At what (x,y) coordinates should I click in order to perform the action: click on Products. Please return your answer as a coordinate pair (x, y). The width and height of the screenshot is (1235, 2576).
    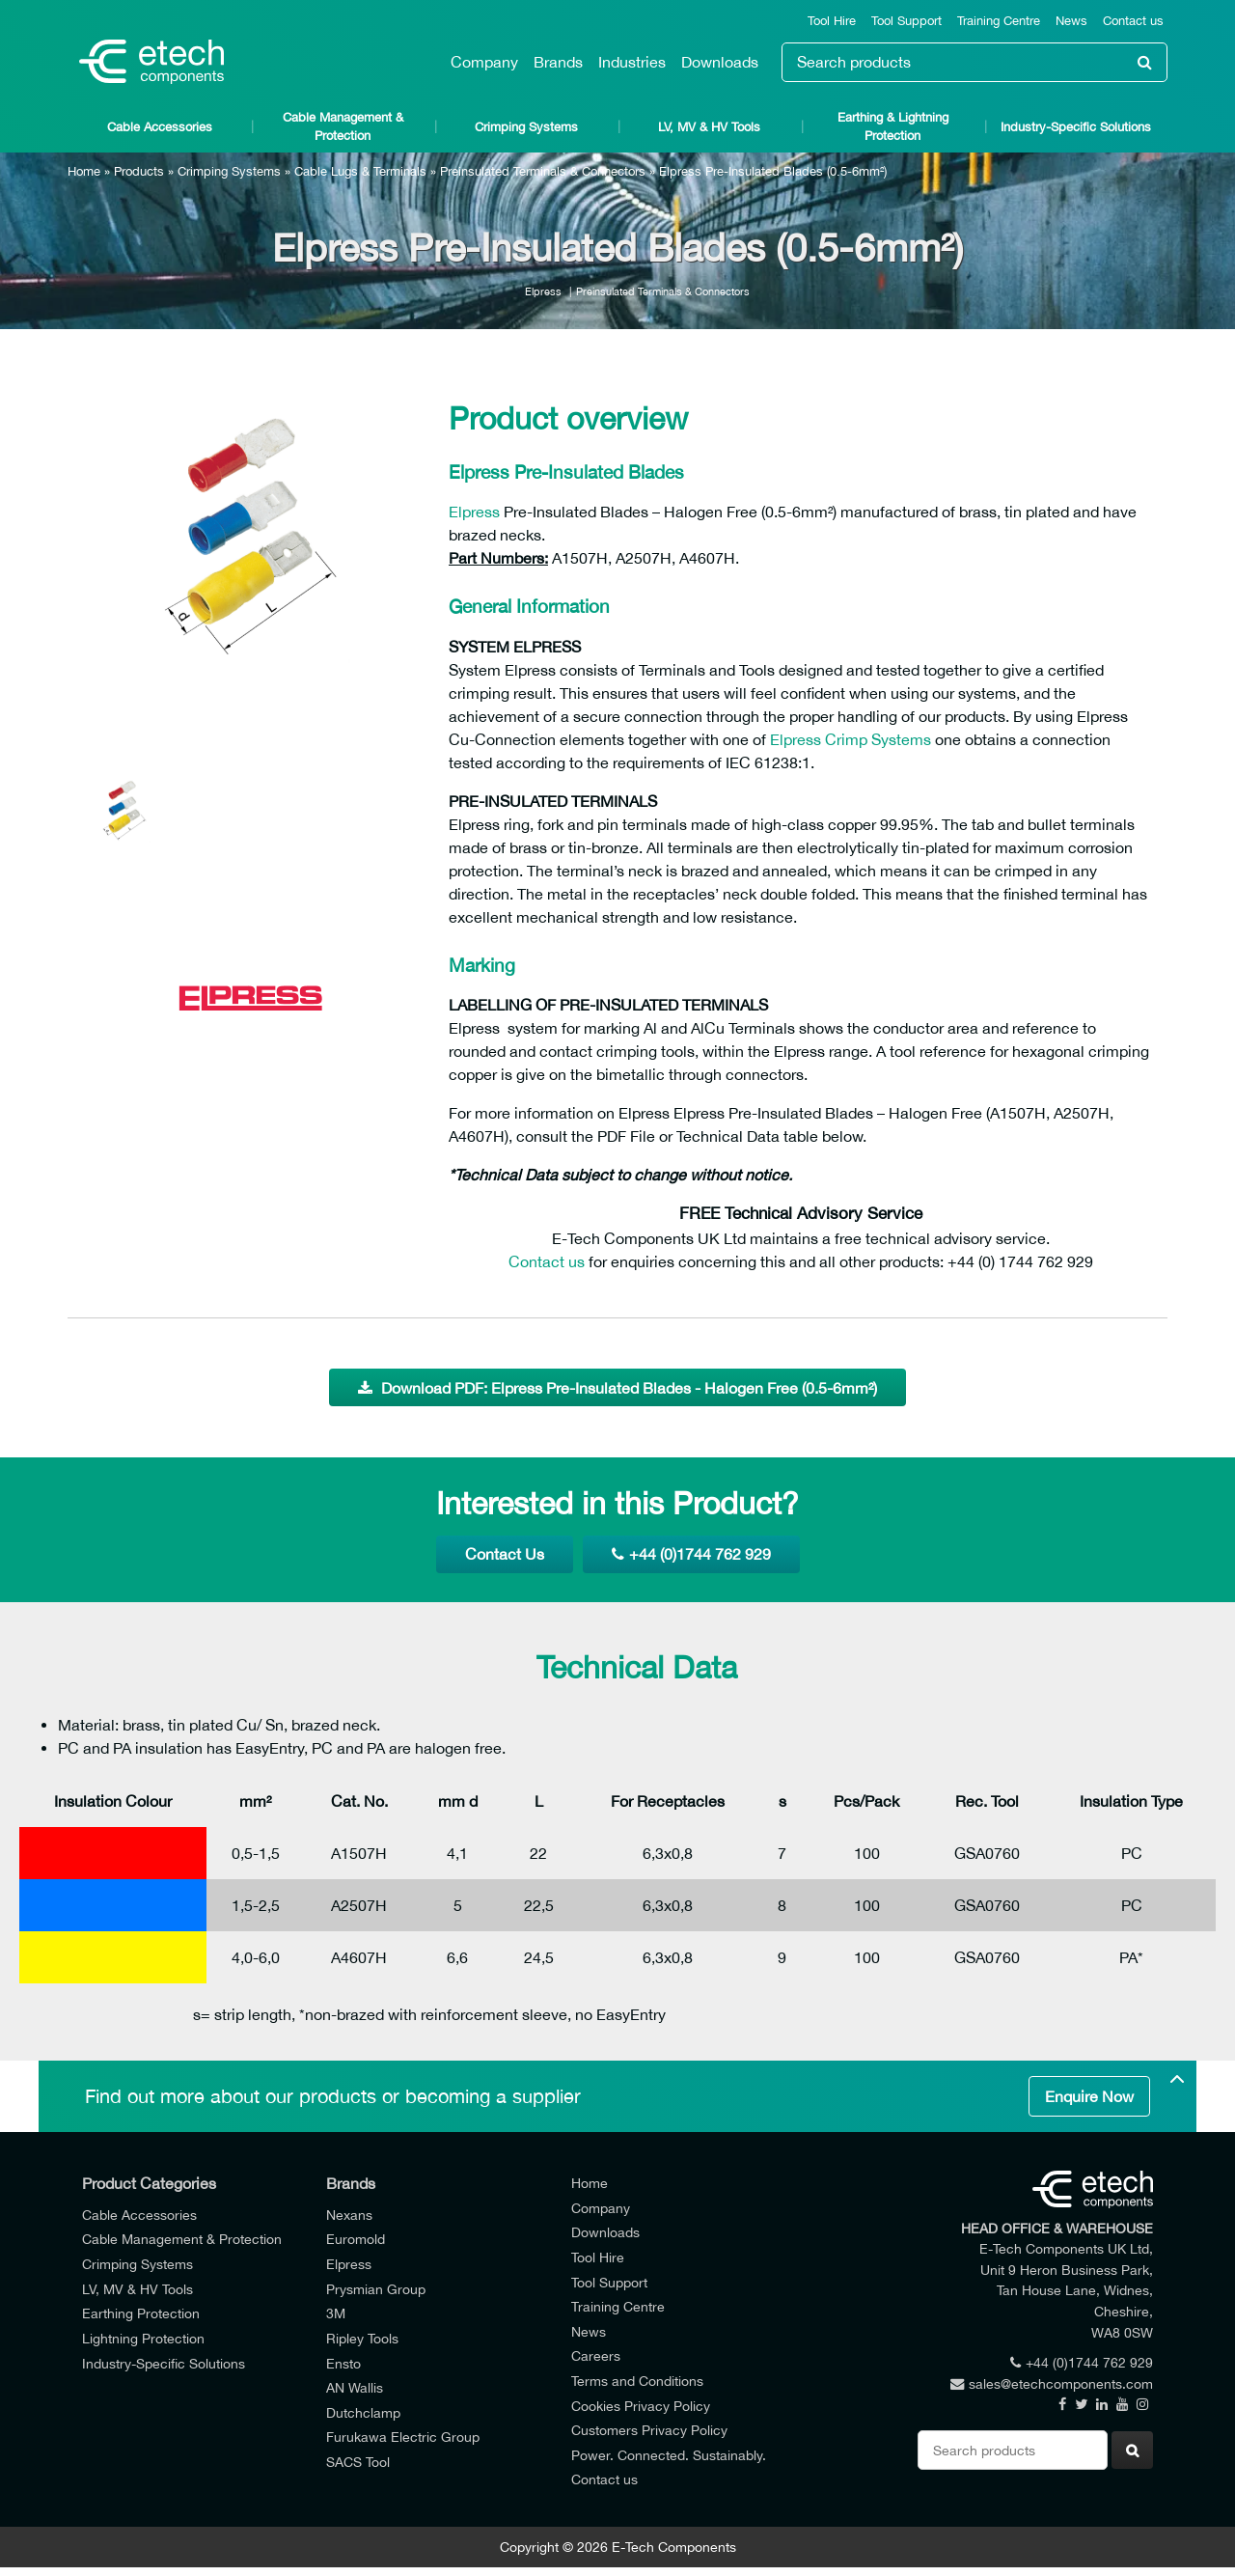
    Looking at the image, I should click on (139, 171).